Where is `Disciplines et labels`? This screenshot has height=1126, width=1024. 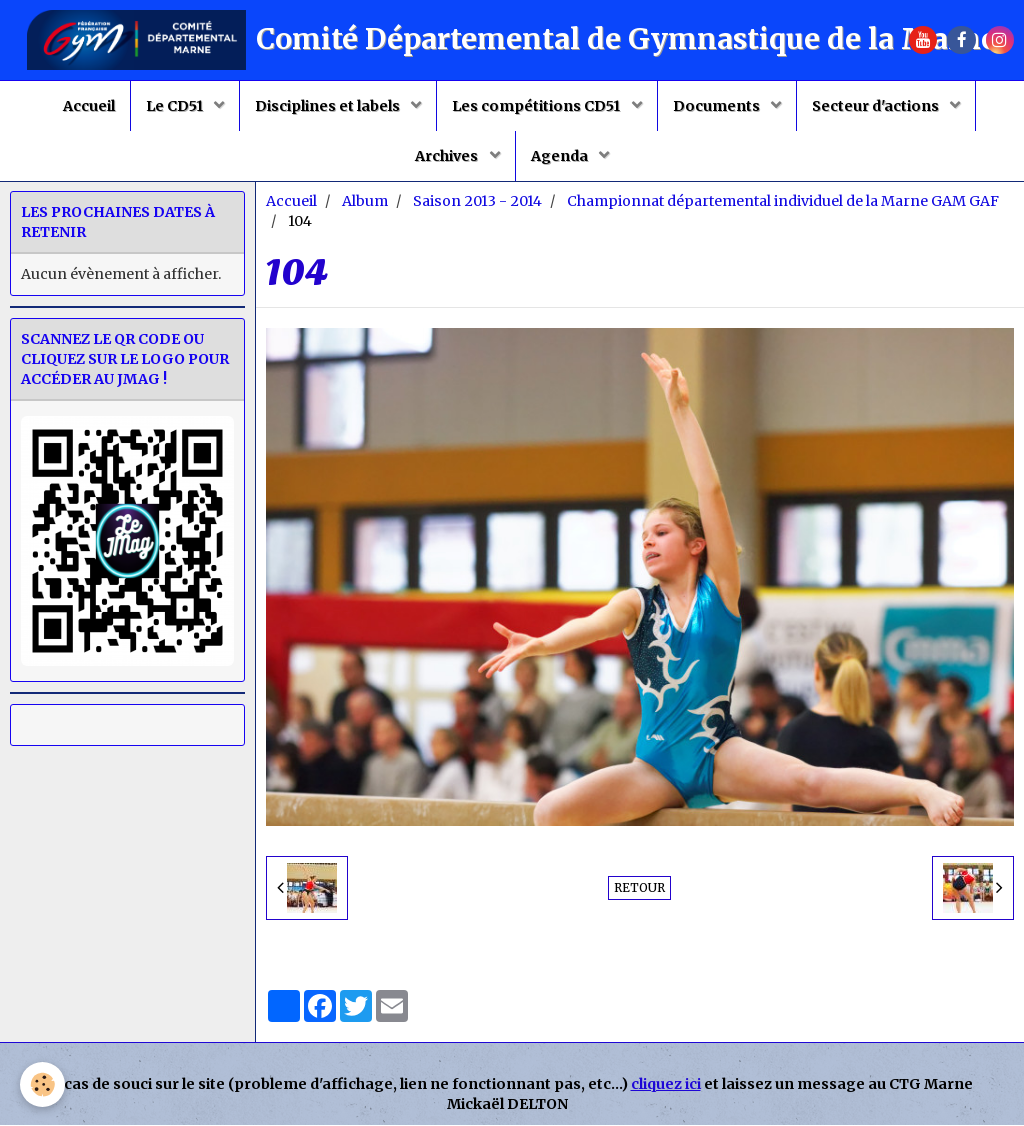 Disciplines et labels is located at coordinates (329, 106).